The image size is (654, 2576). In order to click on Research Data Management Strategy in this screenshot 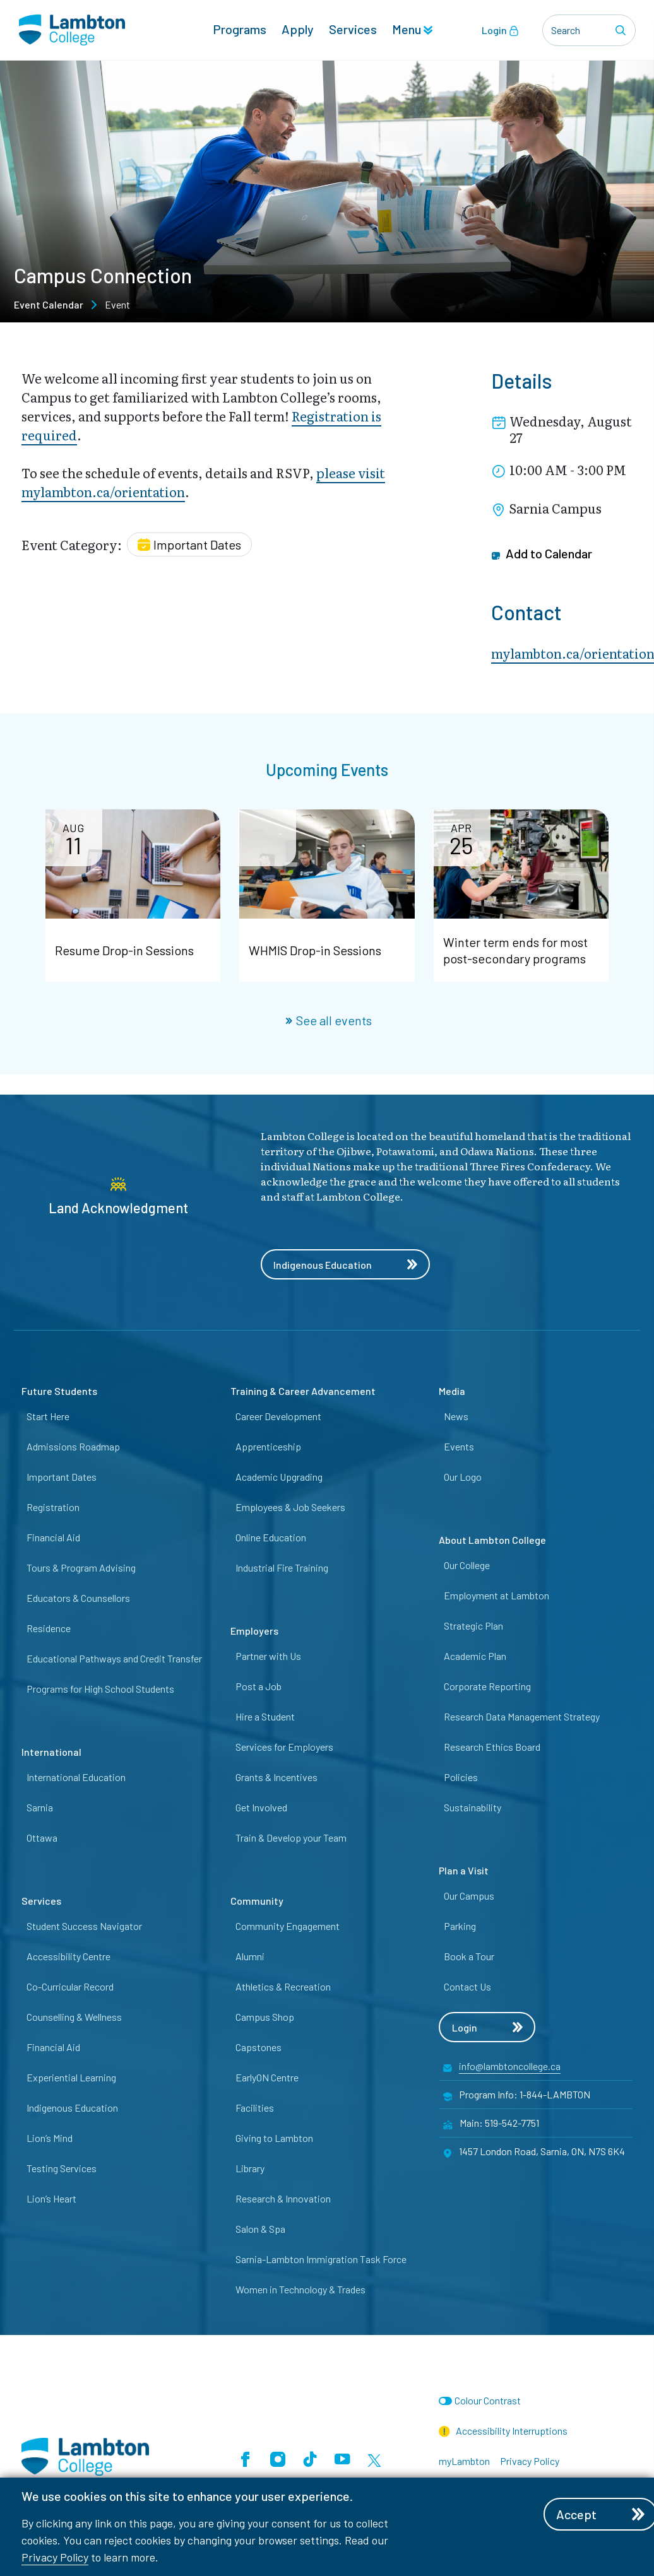, I will do `click(522, 1716)`.